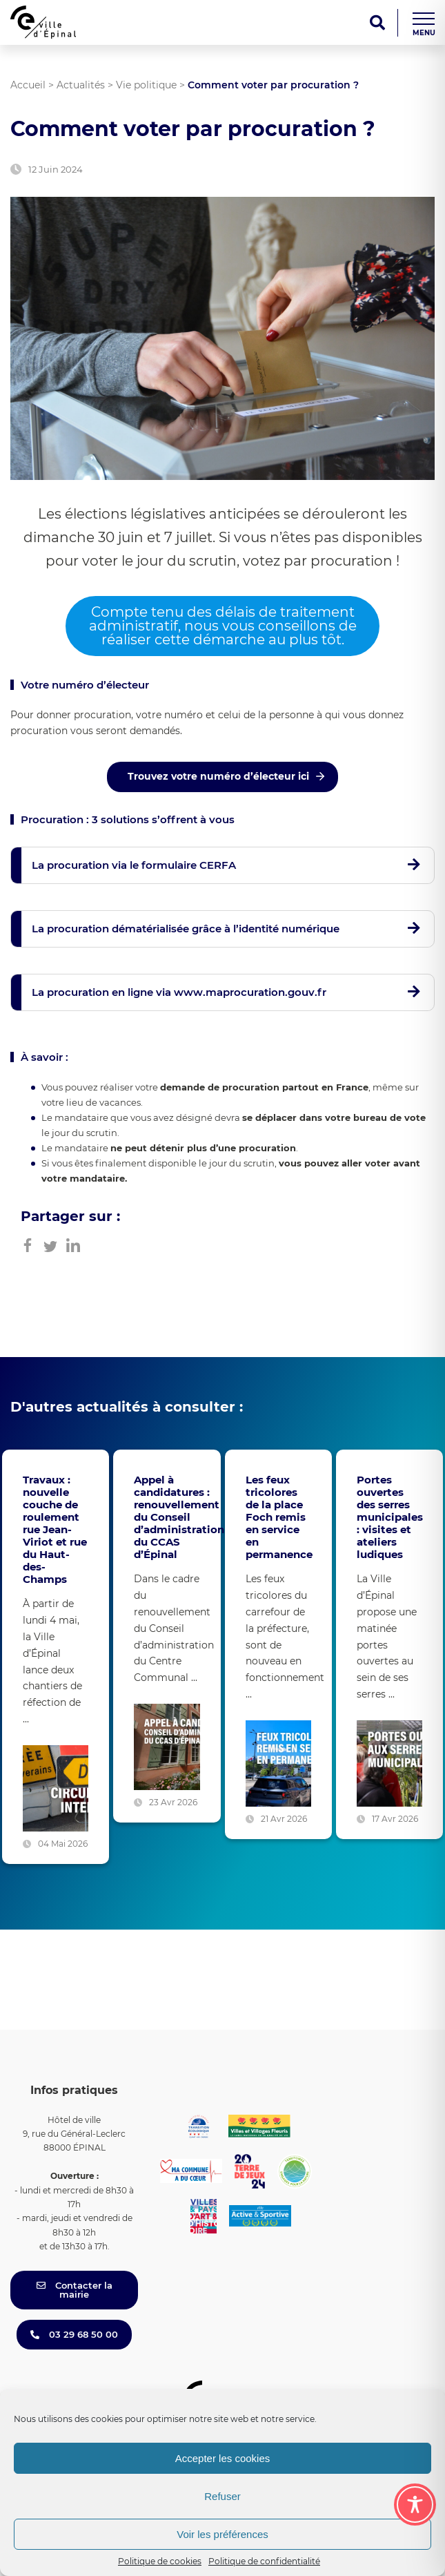  I want to click on La procuration dématérialisée grâce à l’identité numérique [button], so click(185, 928).